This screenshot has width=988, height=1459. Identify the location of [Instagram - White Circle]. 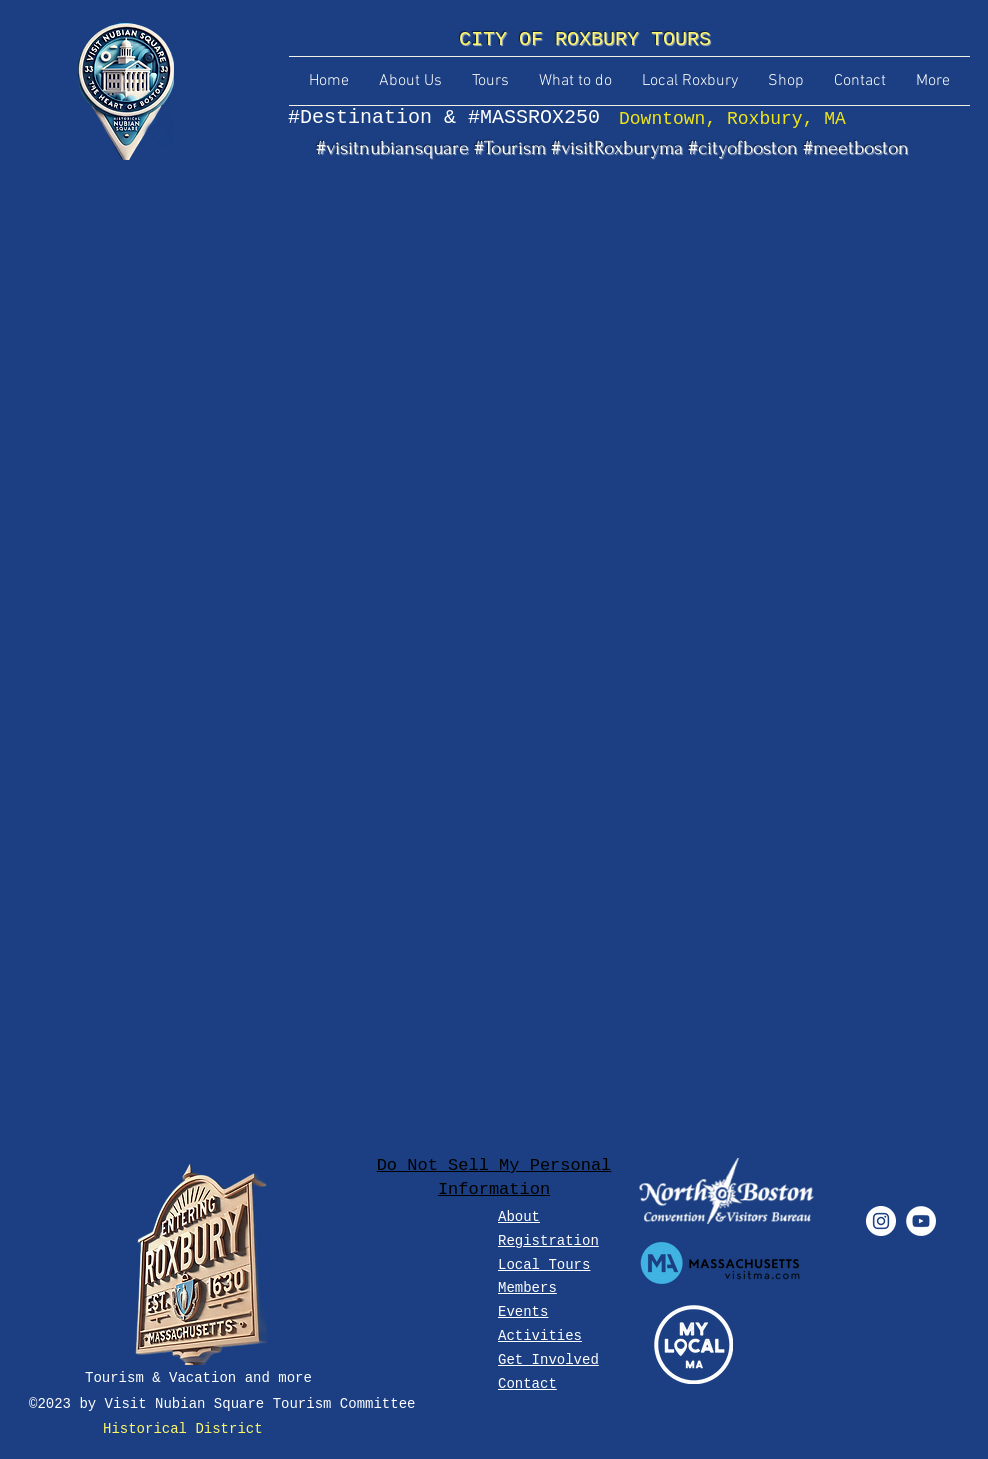
(881, 1221).